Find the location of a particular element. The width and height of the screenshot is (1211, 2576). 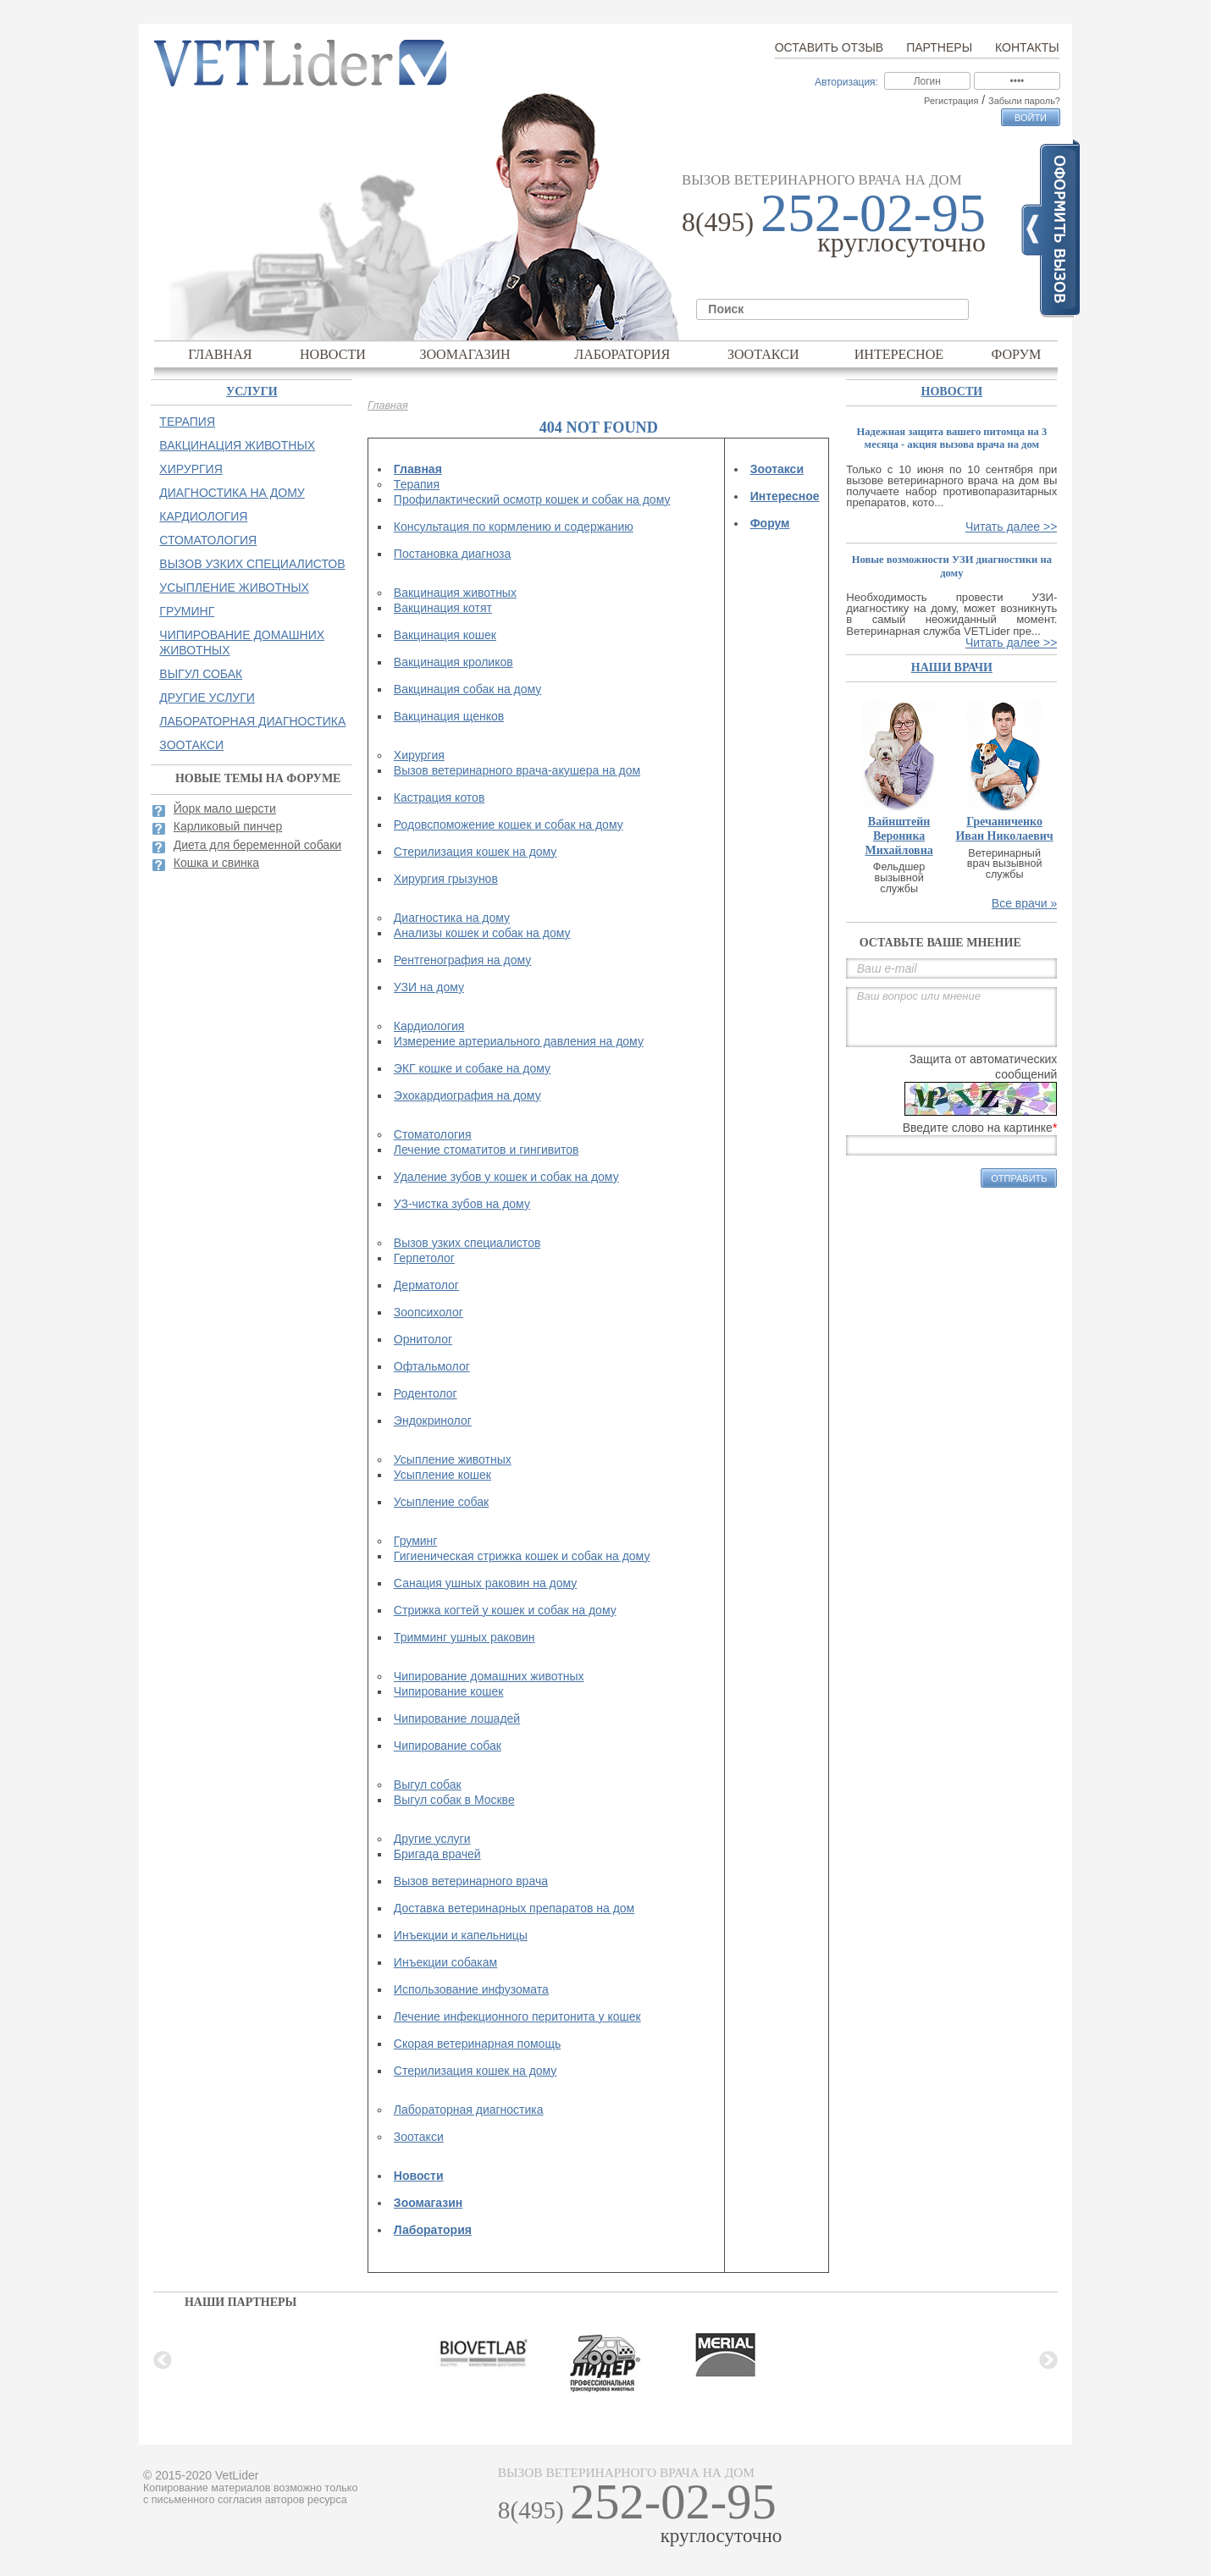

Карликовый пинчер is located at coordinates (228, 826).